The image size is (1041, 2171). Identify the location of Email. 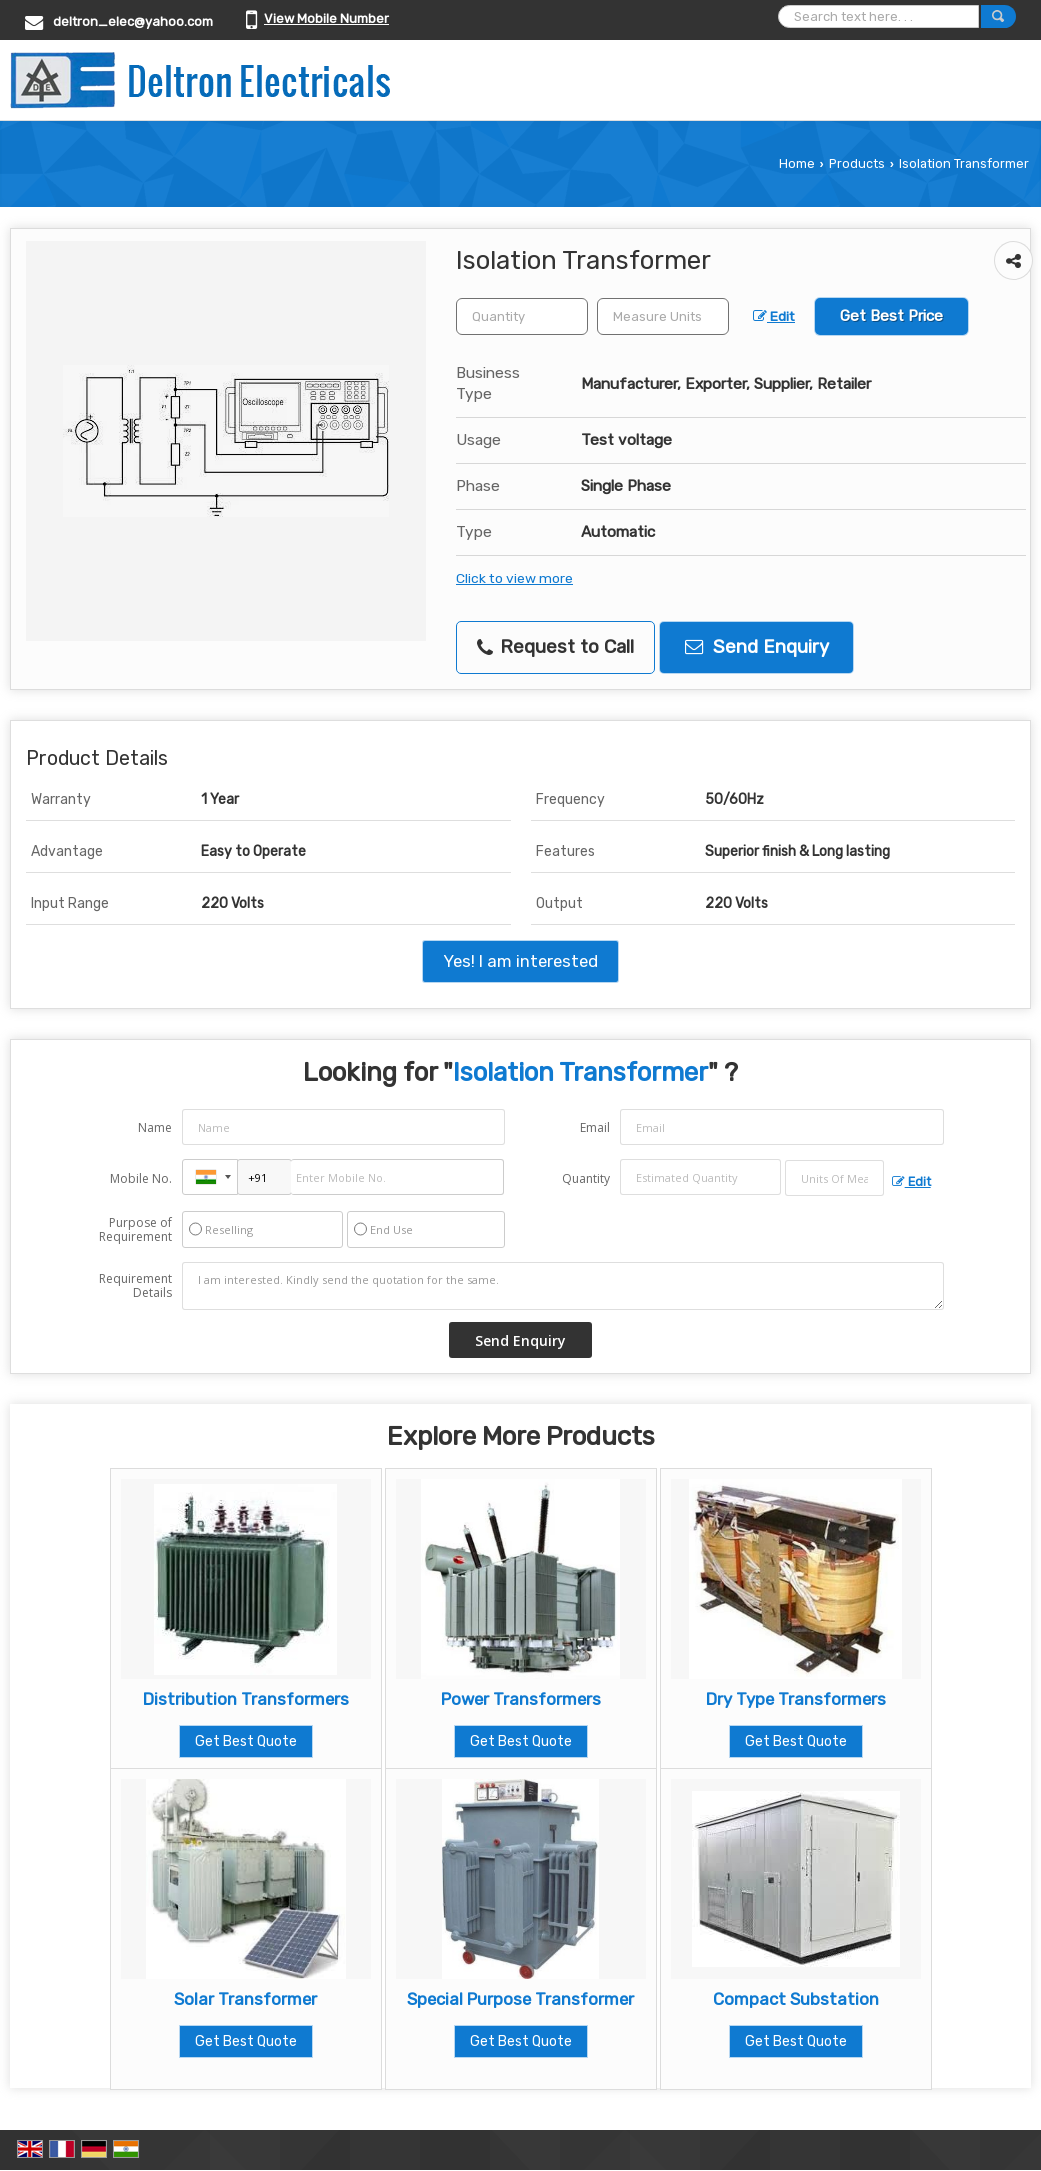
(595, 1127).